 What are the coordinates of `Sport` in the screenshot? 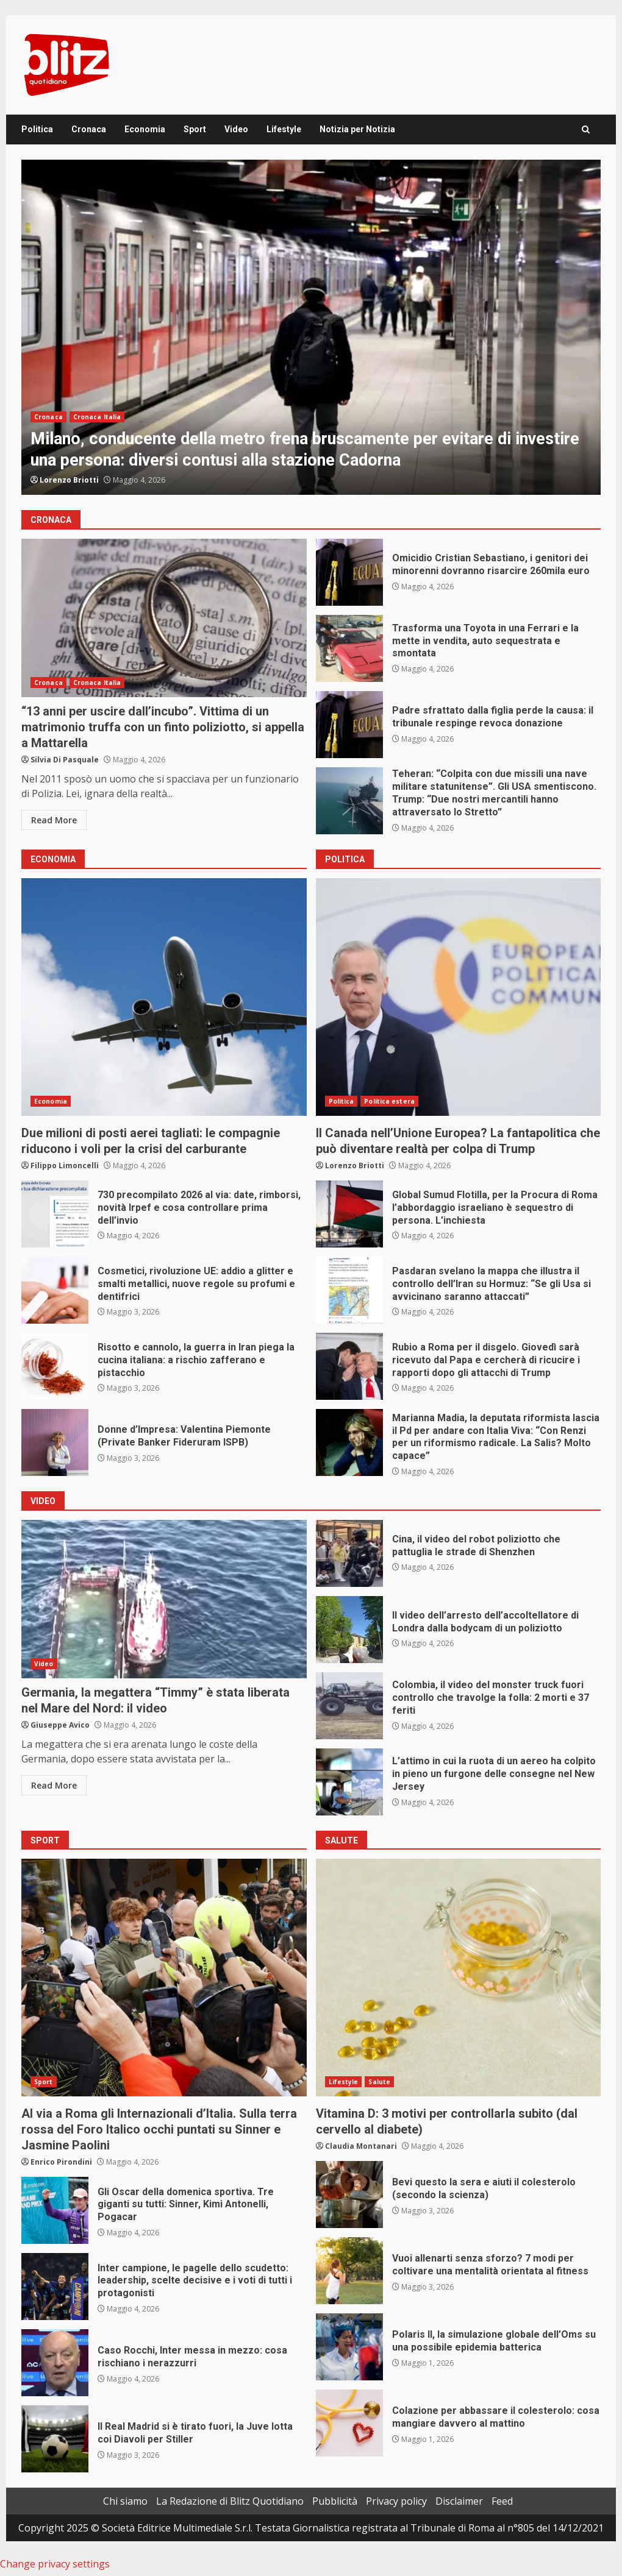 It's located at (195, 129).